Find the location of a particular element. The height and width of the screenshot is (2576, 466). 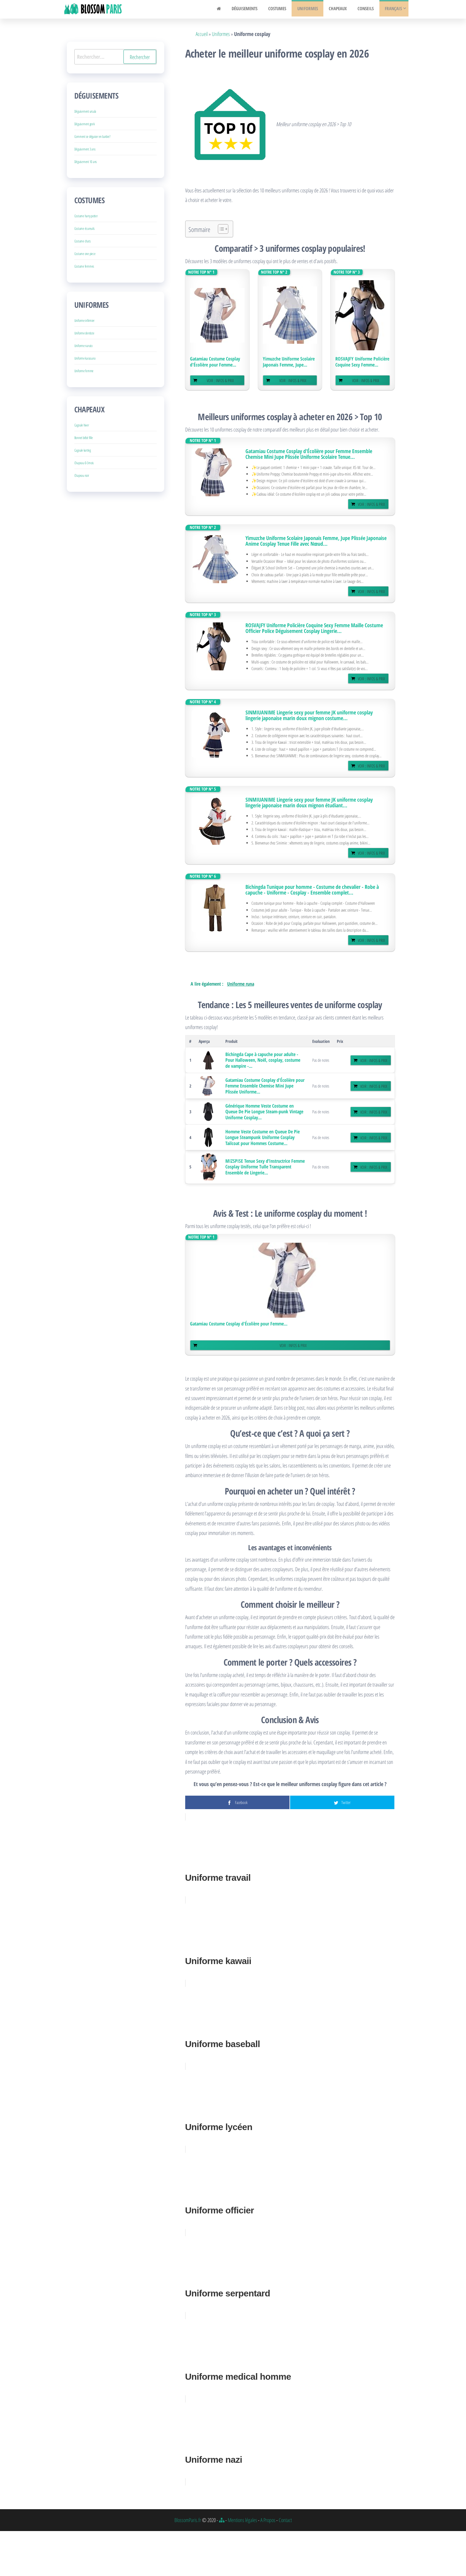

Gatamiau Costume Cosplay d'Écolière pour Femme Ensemble Chemise Mini Jupe Plissée Uniforme Scolaire Tenue... is located at coordinates (308, 454).